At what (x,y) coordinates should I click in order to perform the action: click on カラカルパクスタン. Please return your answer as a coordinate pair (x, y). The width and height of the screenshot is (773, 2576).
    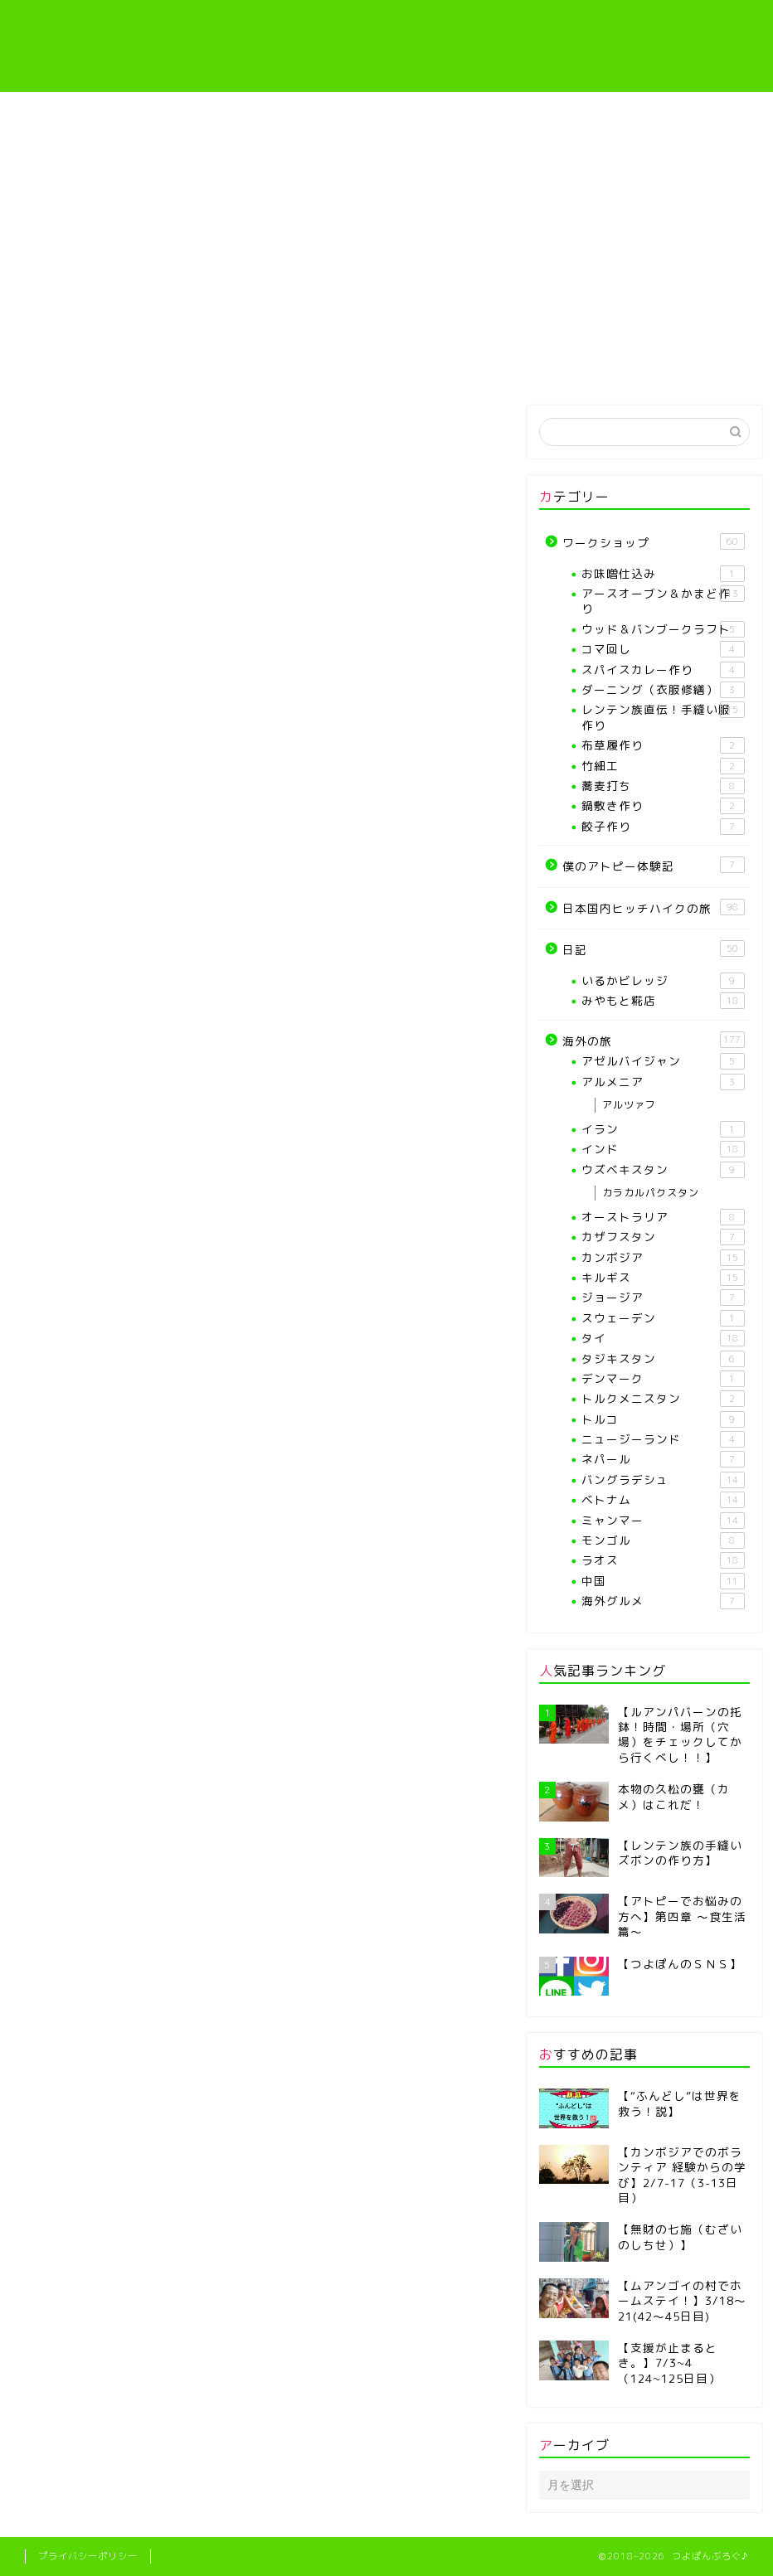
    Looking at the image, I should click on (650, 1193).